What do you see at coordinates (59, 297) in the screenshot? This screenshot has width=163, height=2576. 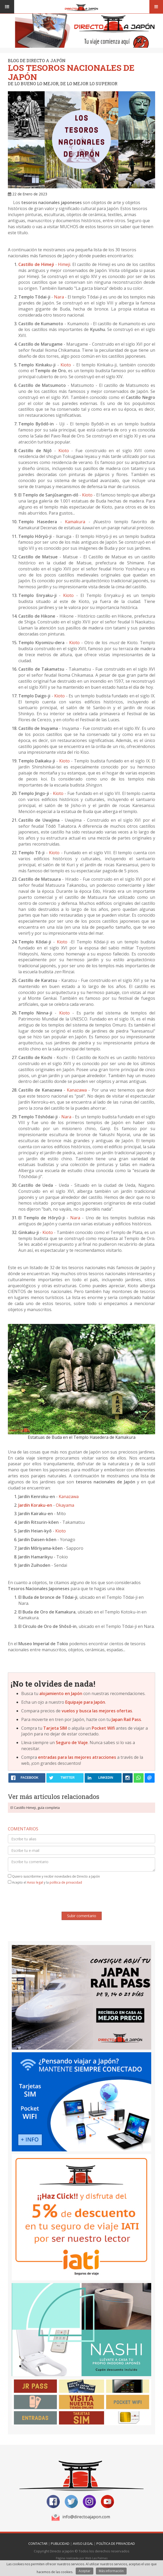 I see `Nara` at bounding box center [59, 297].